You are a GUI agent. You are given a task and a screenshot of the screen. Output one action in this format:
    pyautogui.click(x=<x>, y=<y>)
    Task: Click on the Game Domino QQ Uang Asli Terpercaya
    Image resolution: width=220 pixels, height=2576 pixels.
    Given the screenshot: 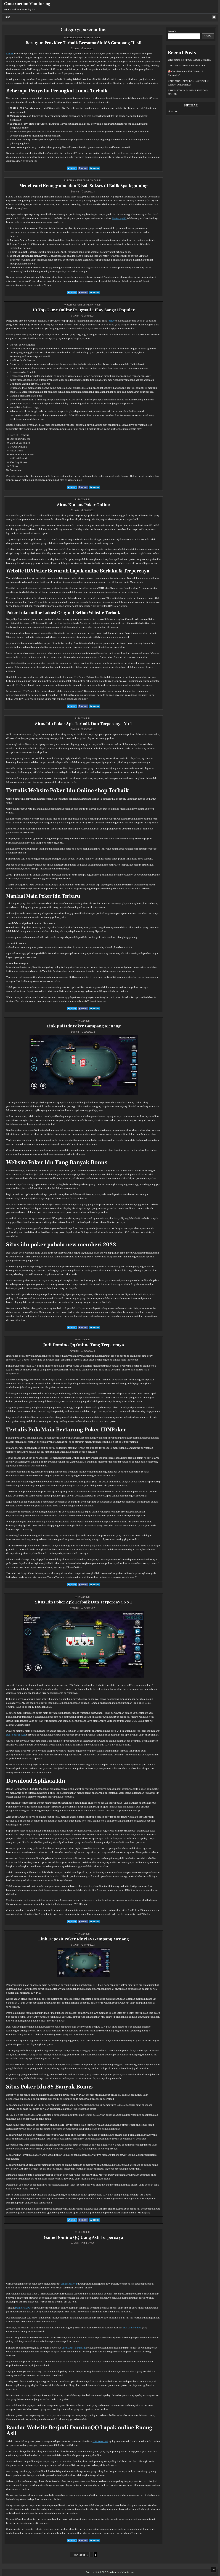 What is the action you would take?
    pyautogui.click(x=83, y=2237)
    